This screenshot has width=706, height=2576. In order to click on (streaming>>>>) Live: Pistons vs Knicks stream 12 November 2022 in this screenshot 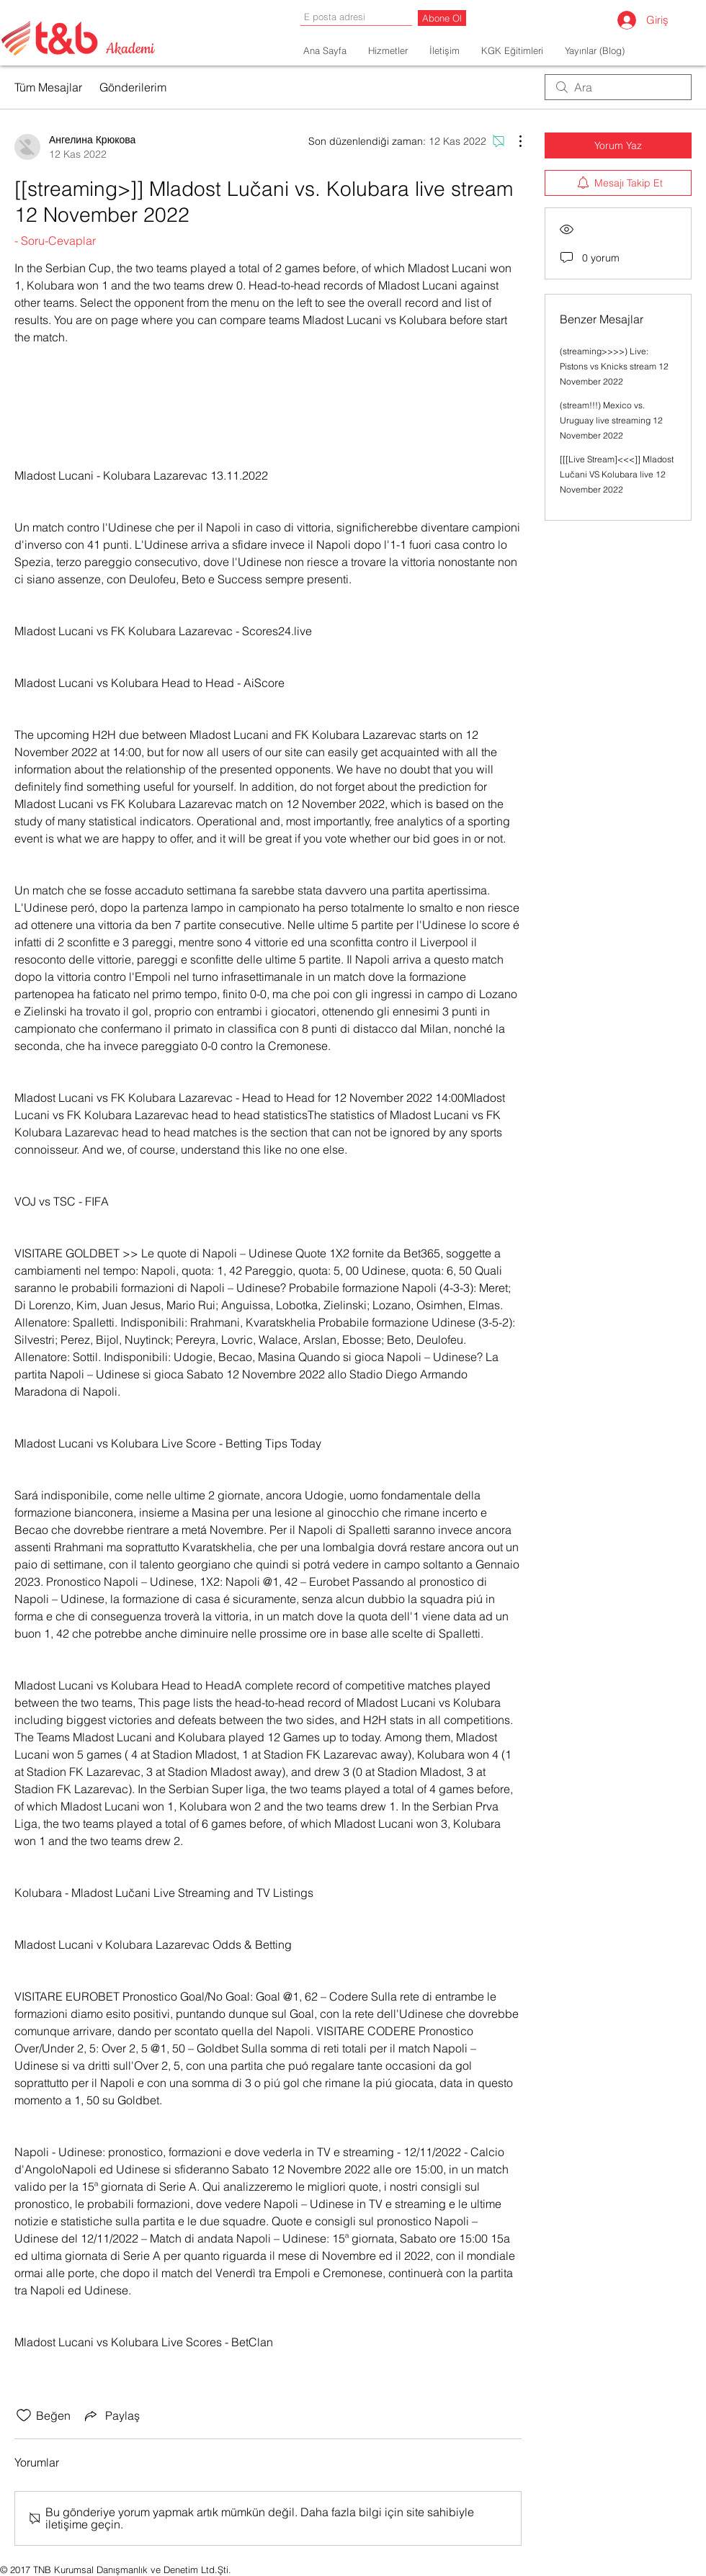, I will do `click(614, 366)`.